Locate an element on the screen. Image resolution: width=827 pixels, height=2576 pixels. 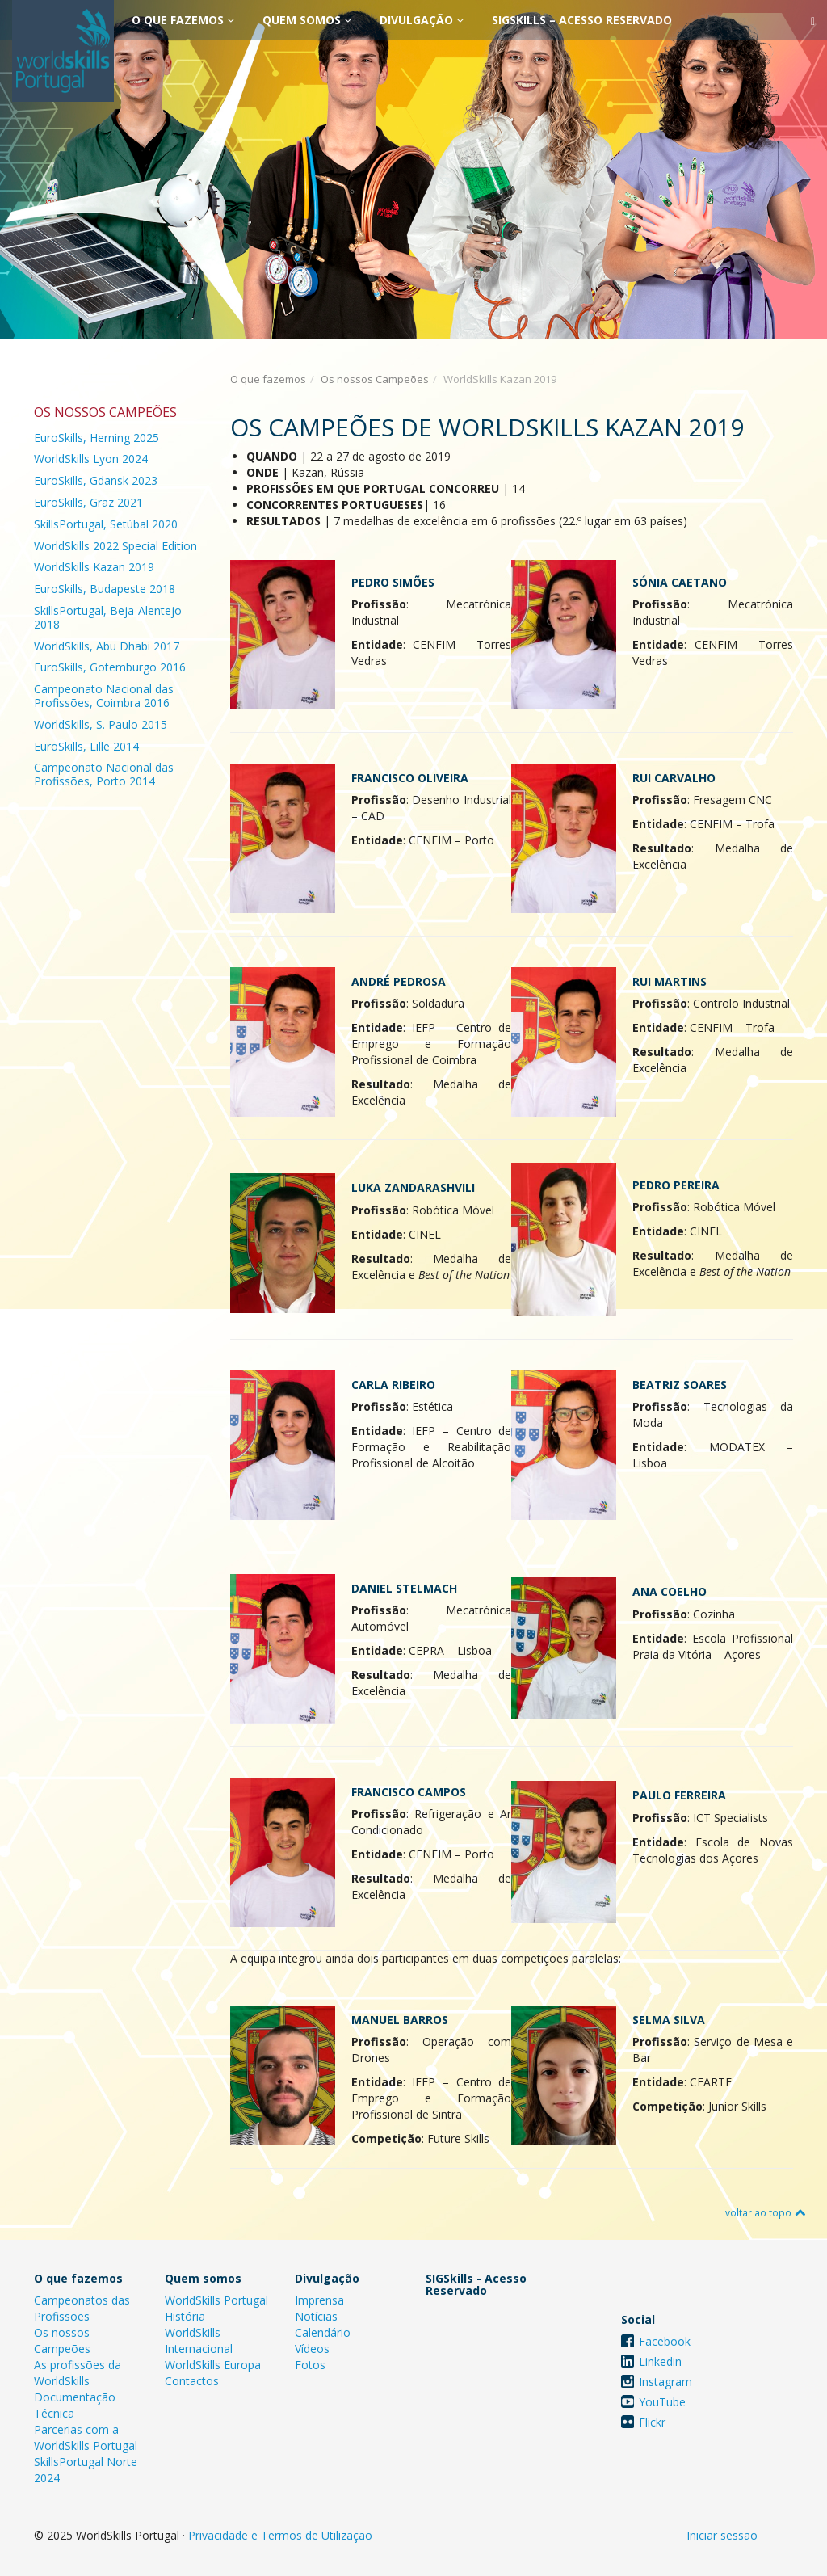
Facebook is located at coordinates (665, 2341).